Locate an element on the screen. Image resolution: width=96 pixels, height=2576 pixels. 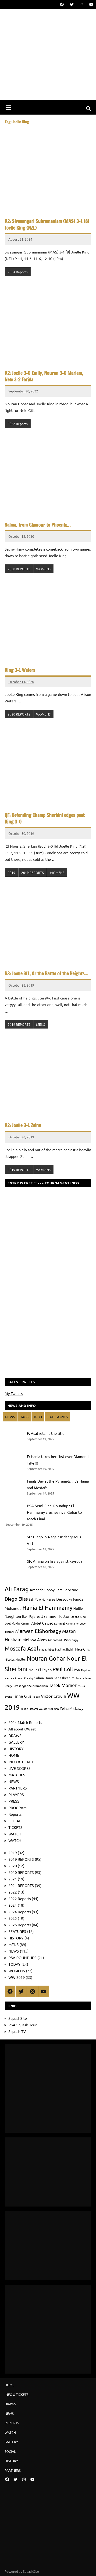
Amanda Sobhy [Amanda Sobhy (10 items)] is located at coordinates (42, 1589).